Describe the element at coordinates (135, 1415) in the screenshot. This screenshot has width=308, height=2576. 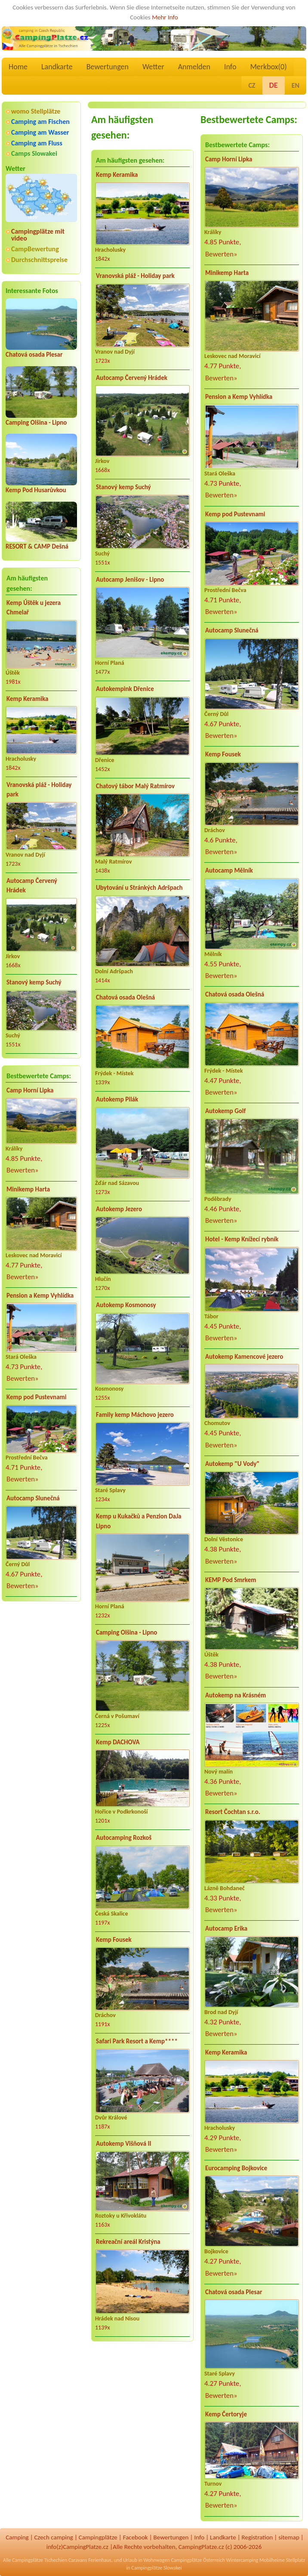
I see `Family kemp Máchovo jezero` at that location.